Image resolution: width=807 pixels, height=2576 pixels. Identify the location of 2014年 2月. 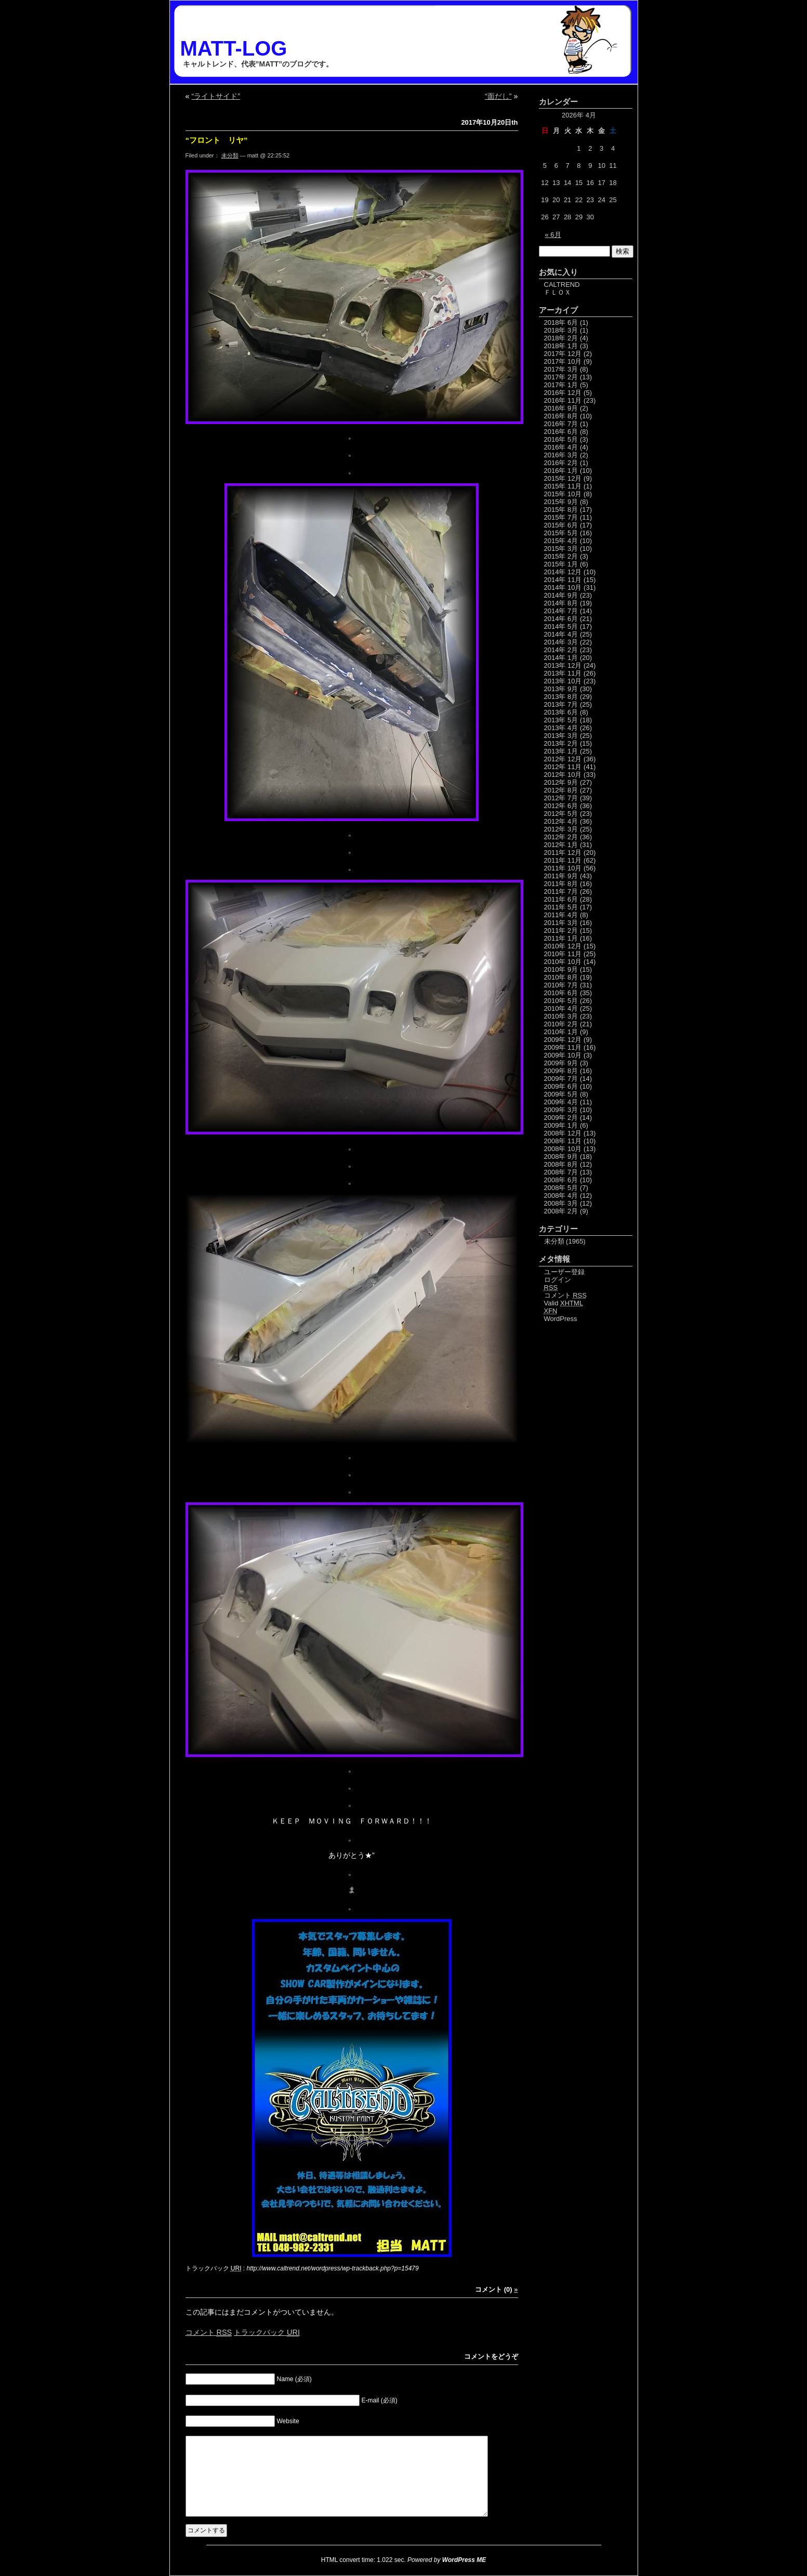
(561, 650).